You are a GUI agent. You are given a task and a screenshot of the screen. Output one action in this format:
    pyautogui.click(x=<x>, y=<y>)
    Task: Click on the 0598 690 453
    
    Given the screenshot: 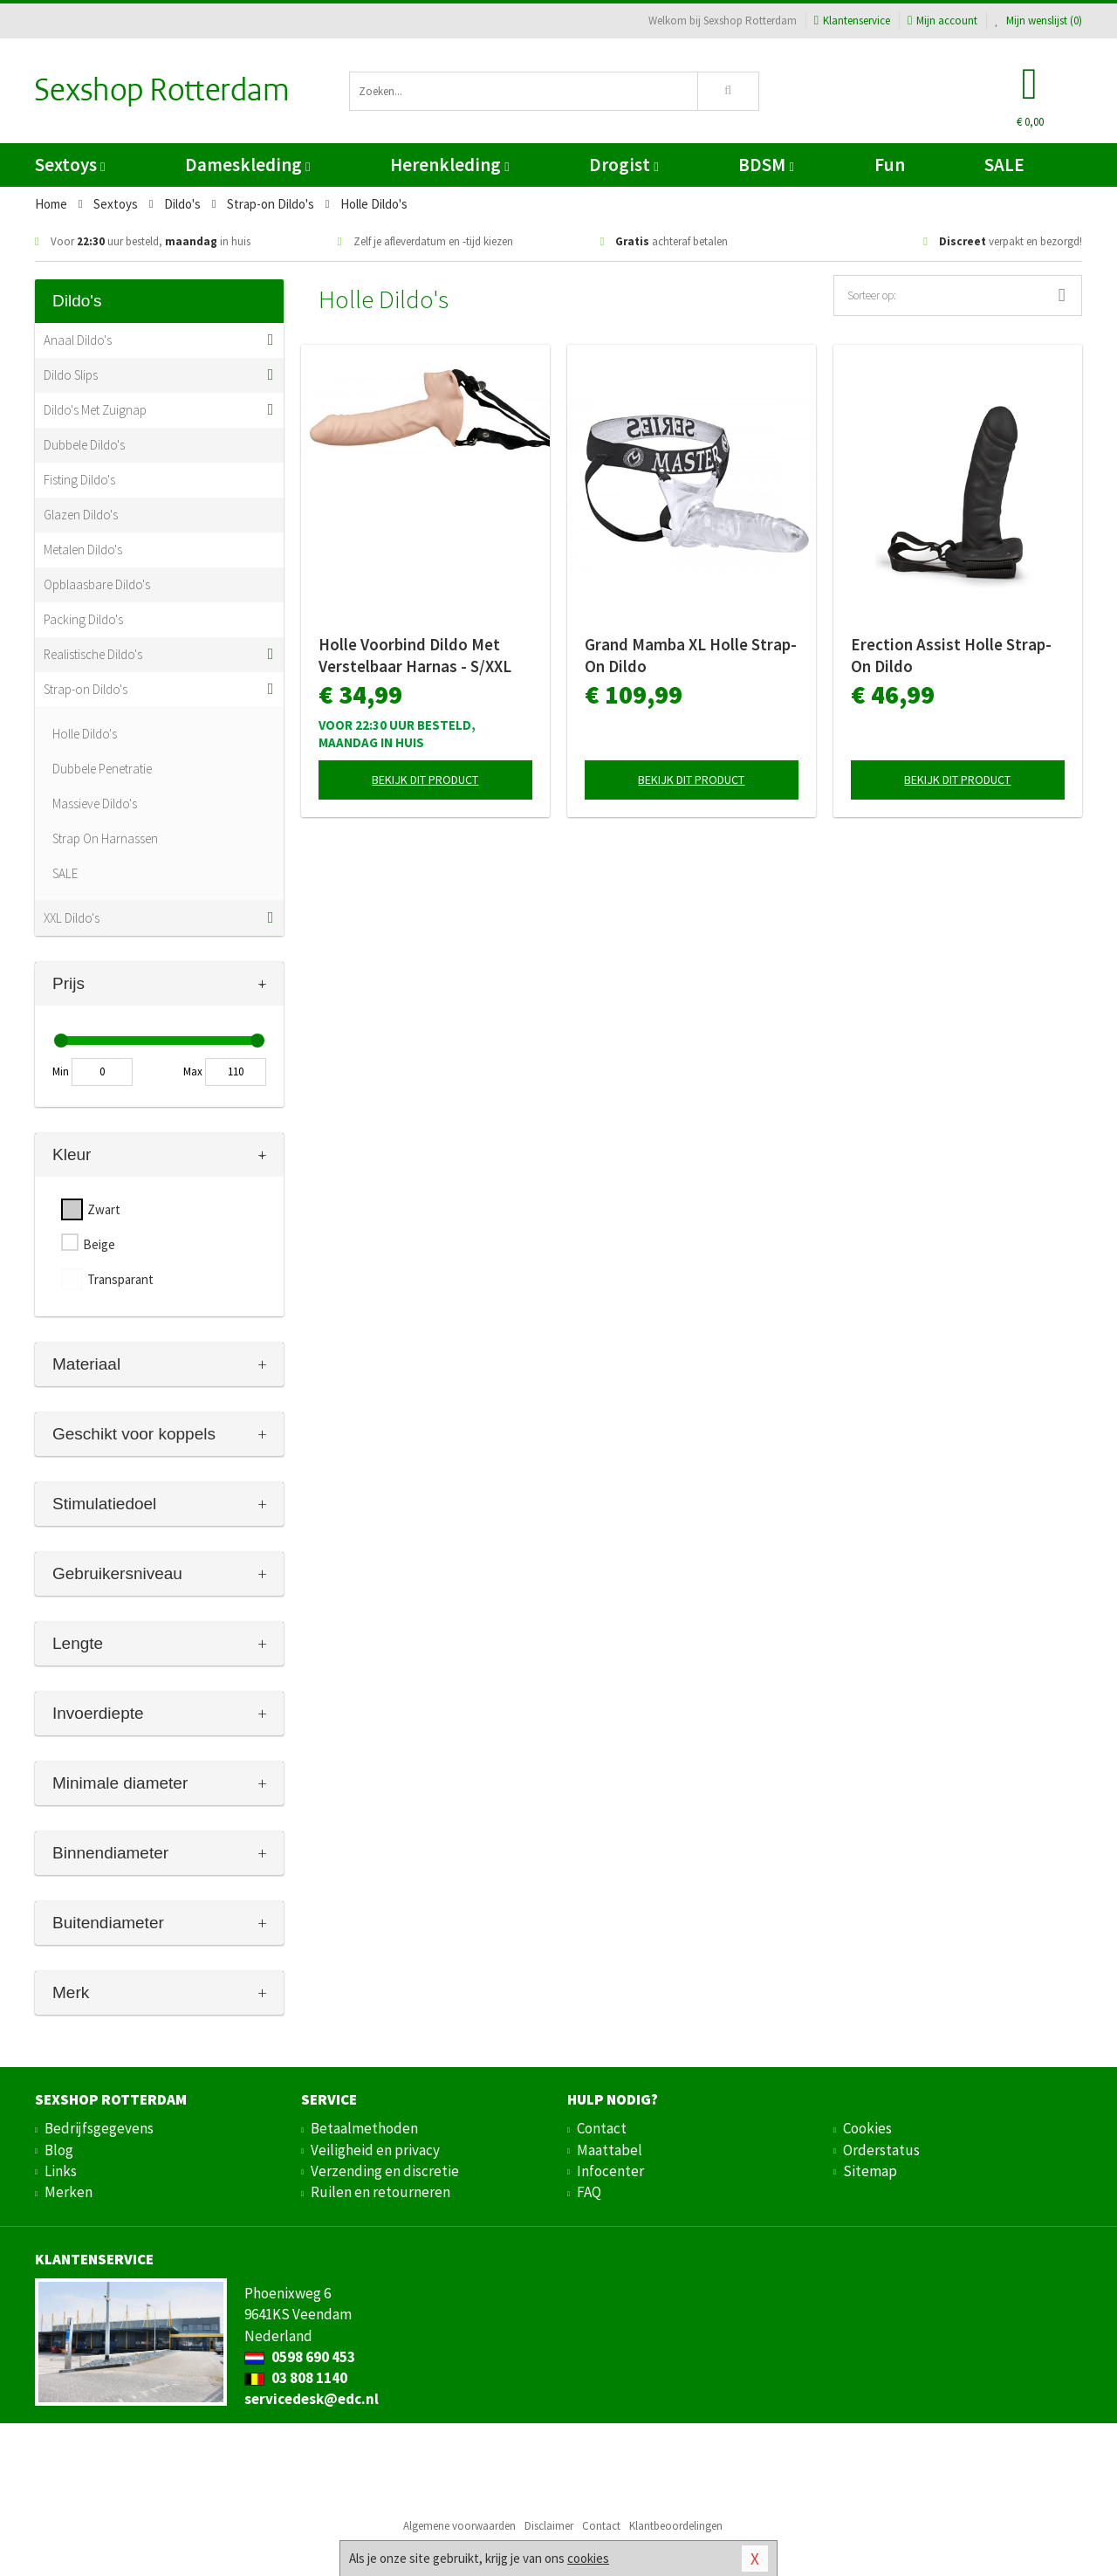 What is the action you would take?
    pyautogui.click(x=299, y=2356)
    